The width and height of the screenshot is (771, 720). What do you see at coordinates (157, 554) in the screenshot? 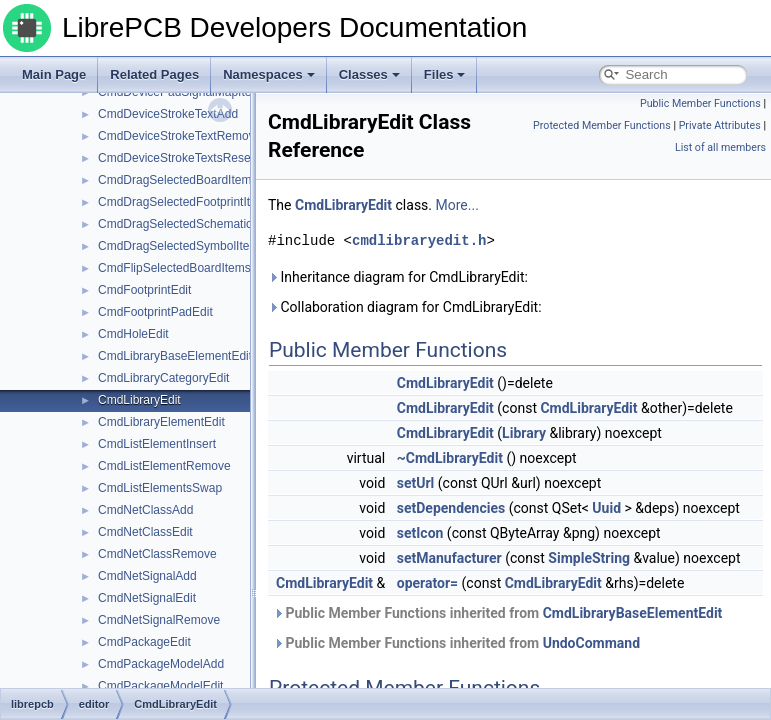
I see `CmdNetClassRemove` at bounding box center [157, 554].